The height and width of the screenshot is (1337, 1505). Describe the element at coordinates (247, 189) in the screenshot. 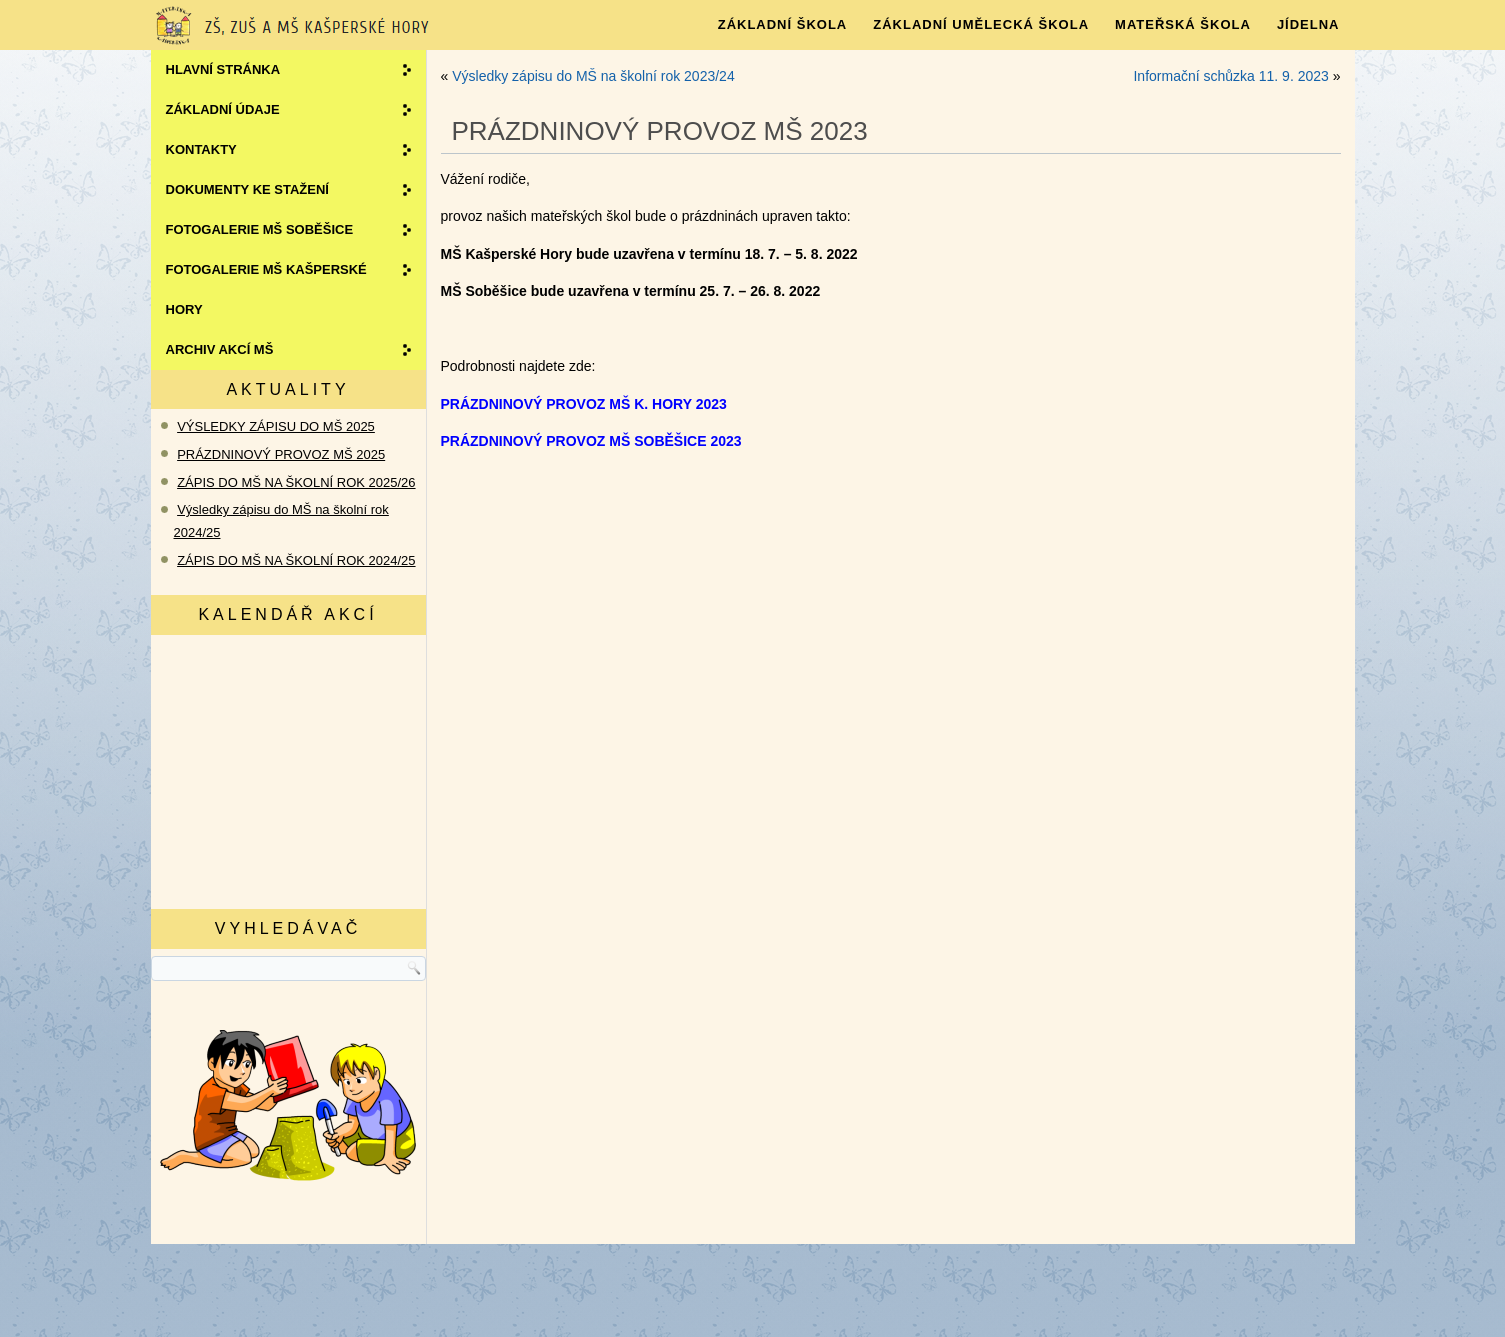

I see `Dokumenty ke stažení` at that location.